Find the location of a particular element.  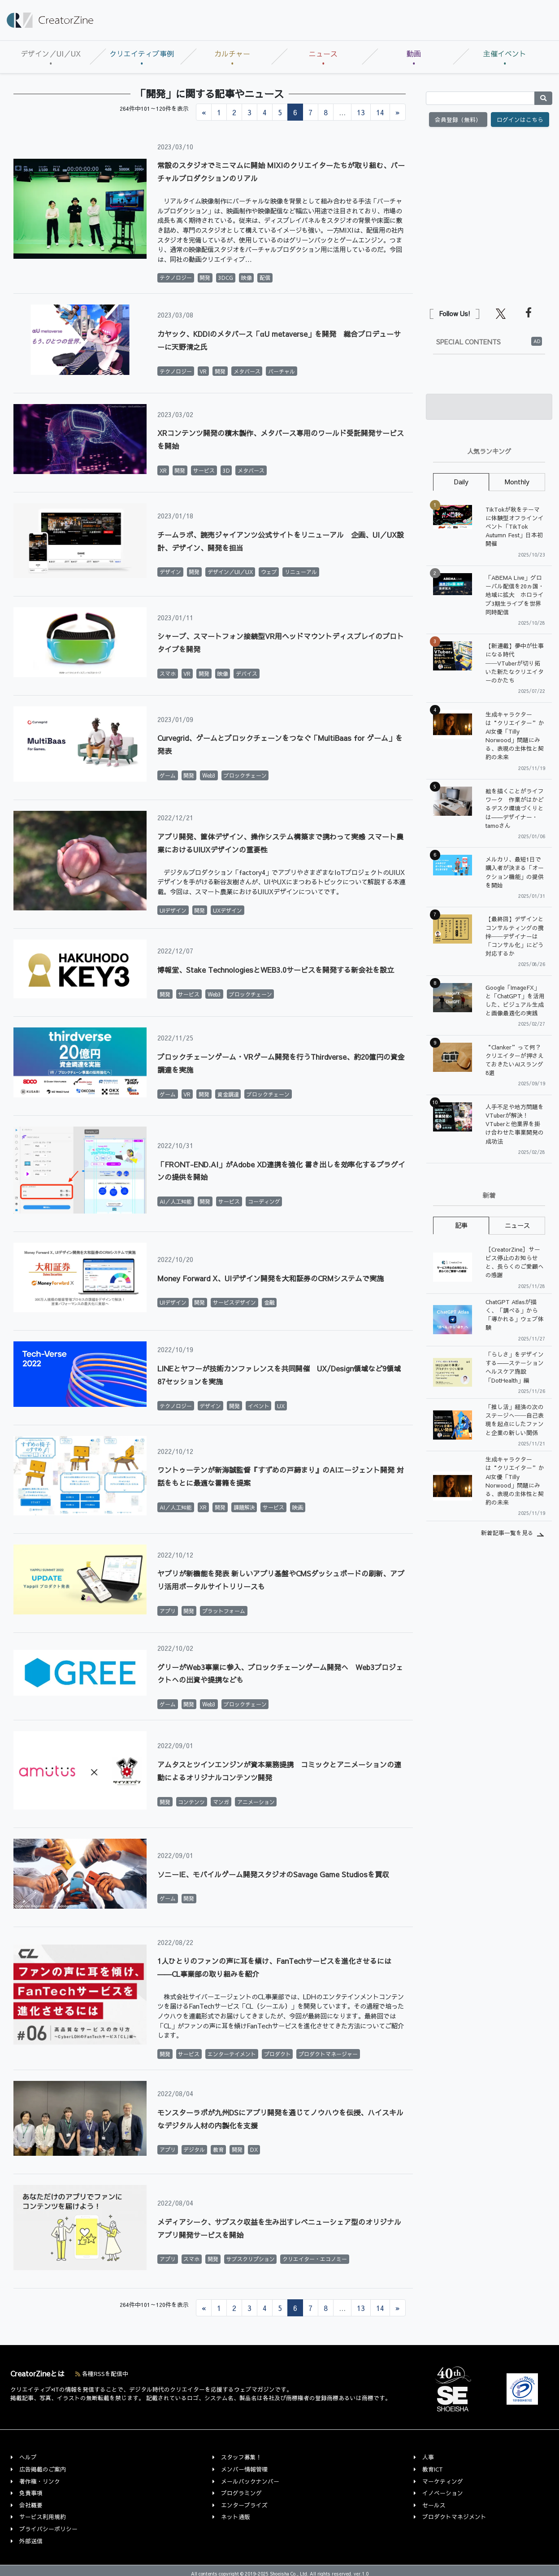

プライバシーポリシー is located at coordinates (48, 2528).